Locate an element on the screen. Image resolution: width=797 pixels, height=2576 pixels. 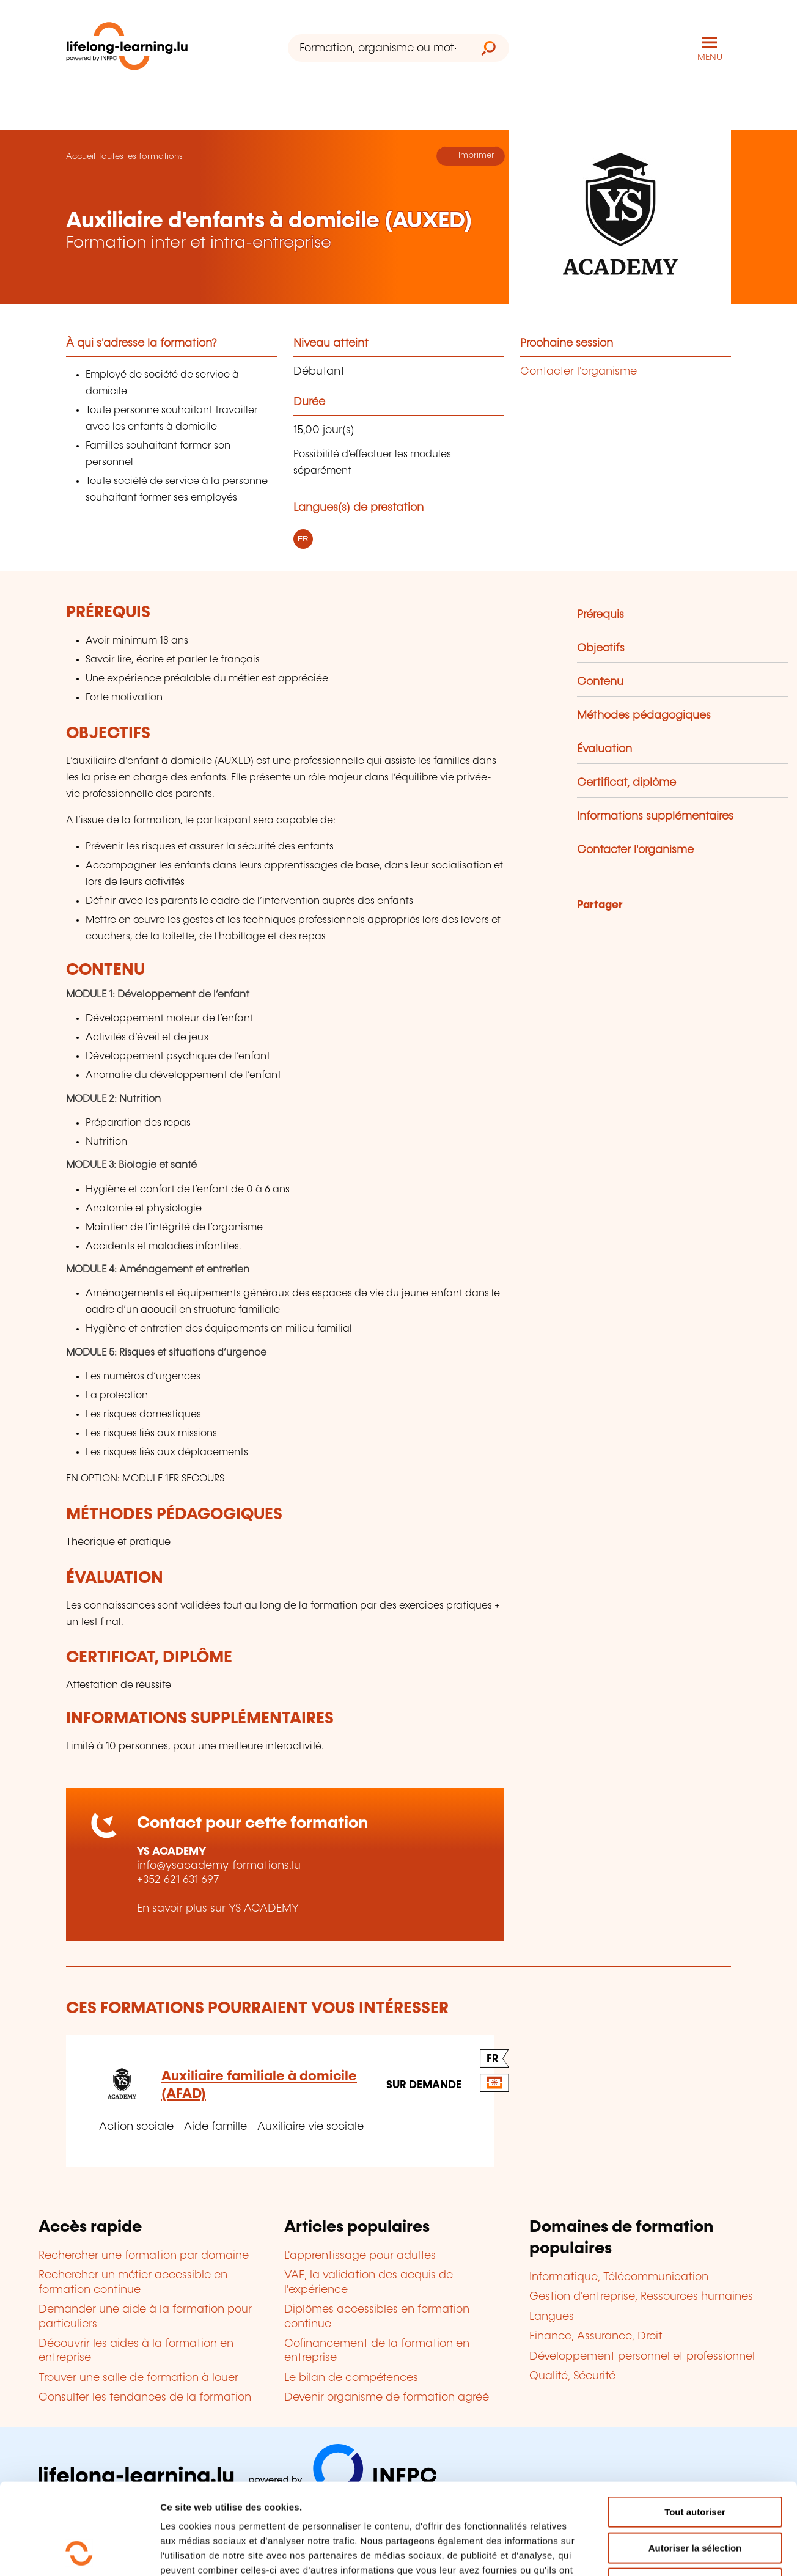
Développement personnel et professionnel is located at coordinates (642, 2356).